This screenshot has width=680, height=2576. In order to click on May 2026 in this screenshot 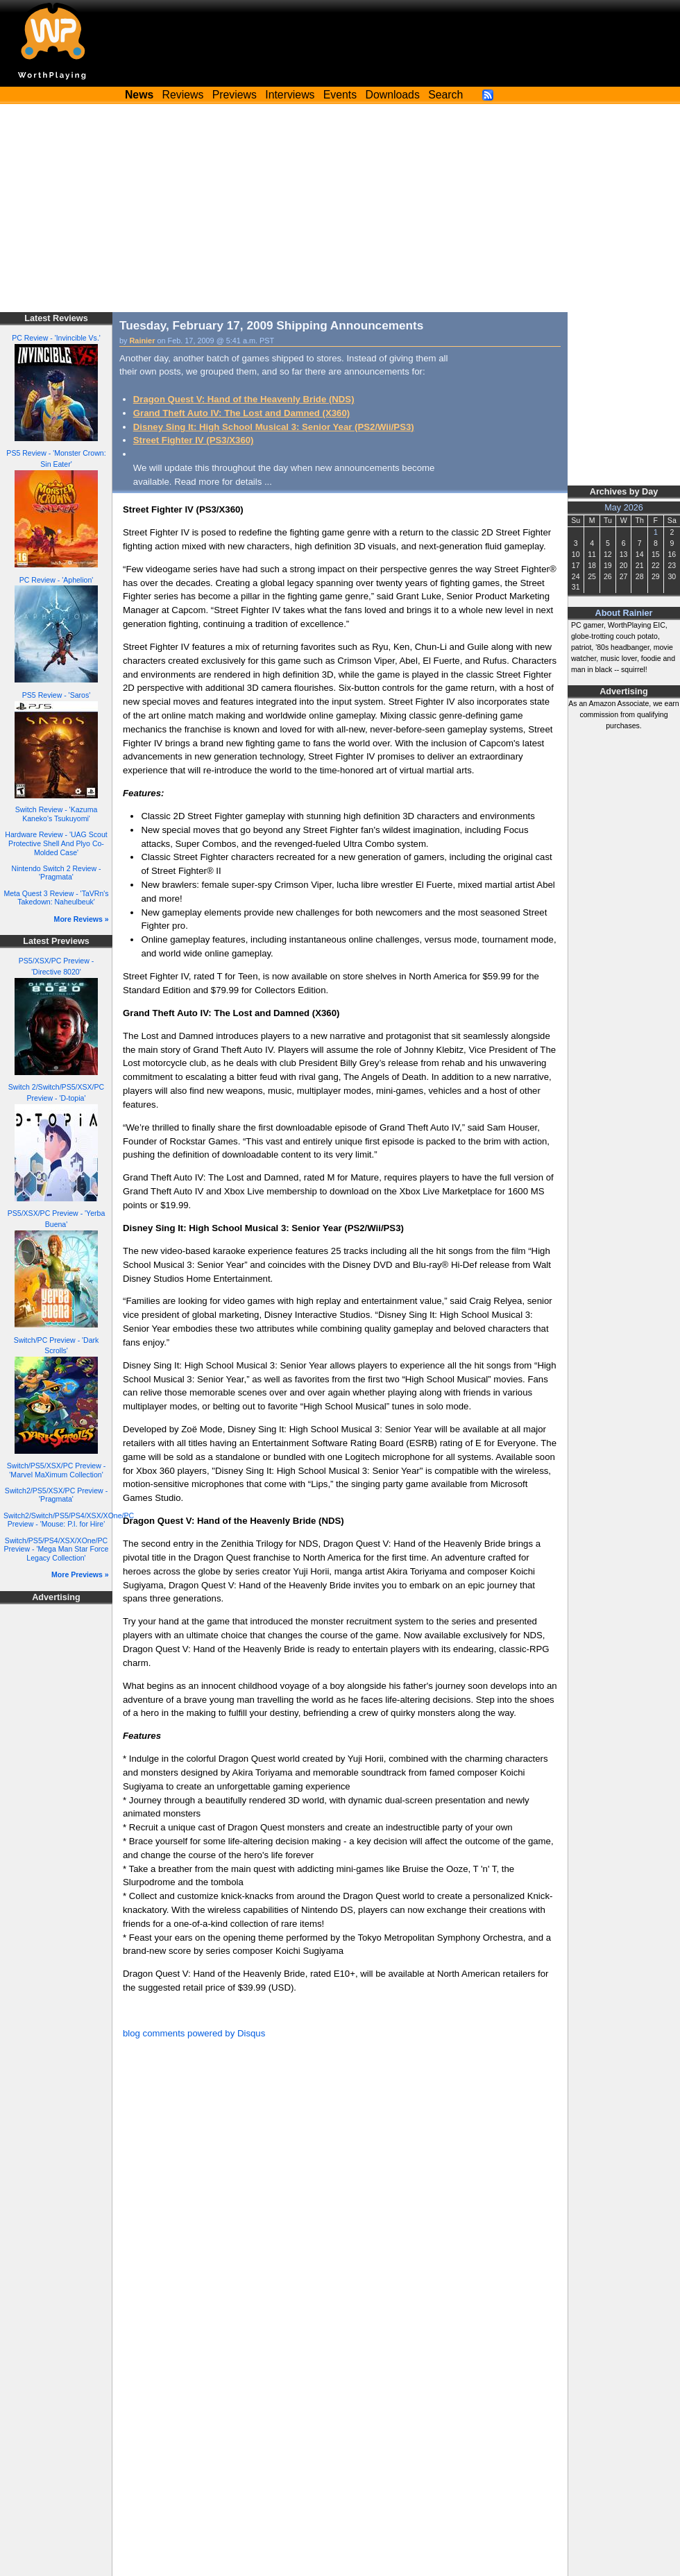, I will do `click(623, 508)`.